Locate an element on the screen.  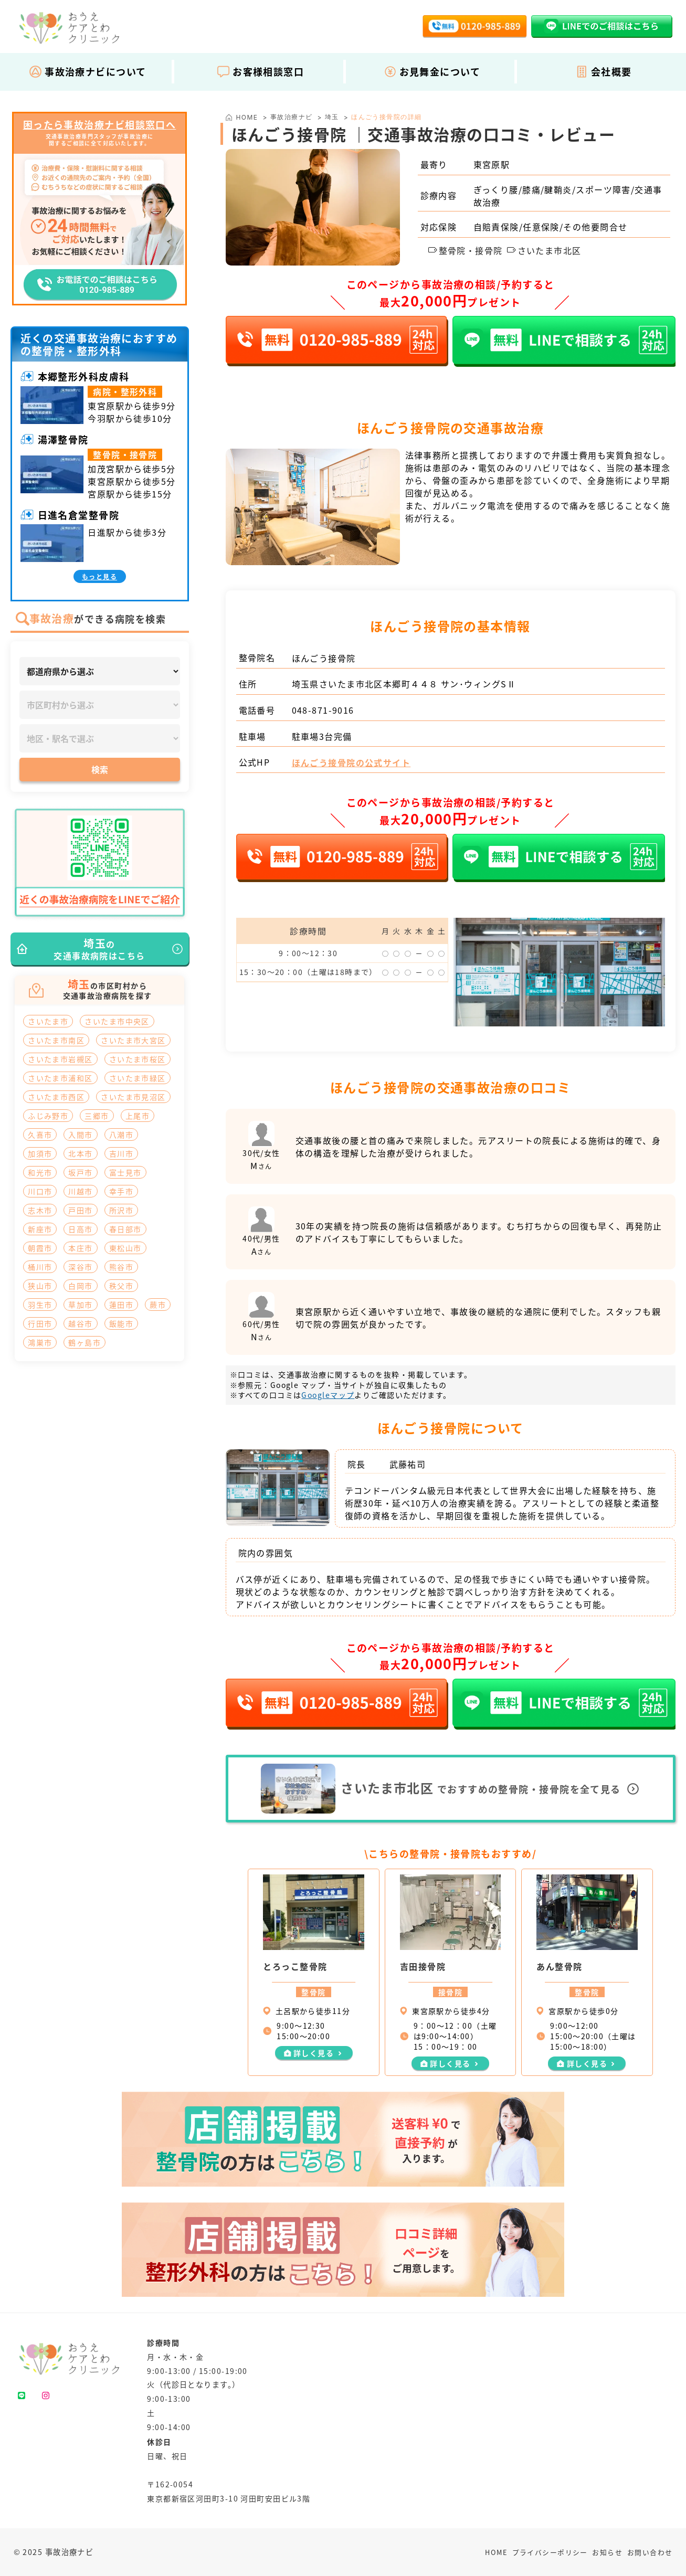
さいたま市 is located at coordinates (48, 1021).